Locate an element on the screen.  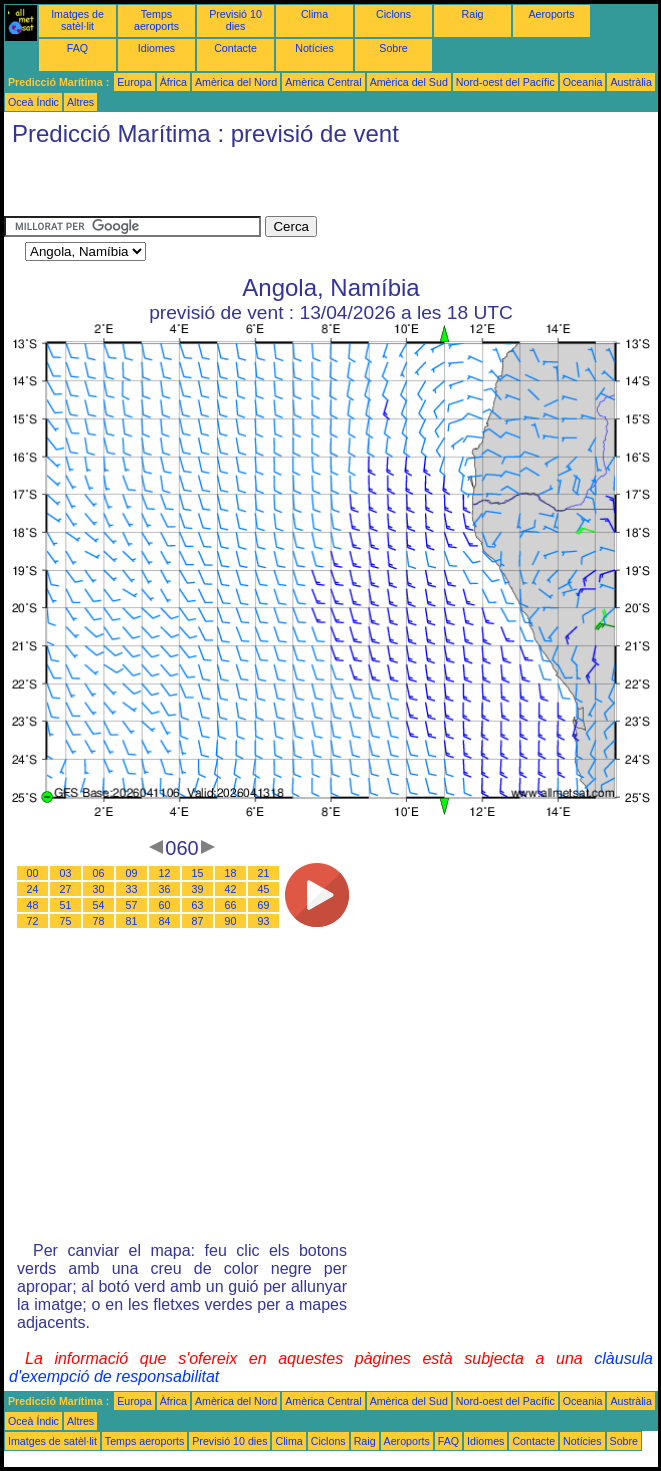
Amèrica del Sud is located at coordinates (409, 82).